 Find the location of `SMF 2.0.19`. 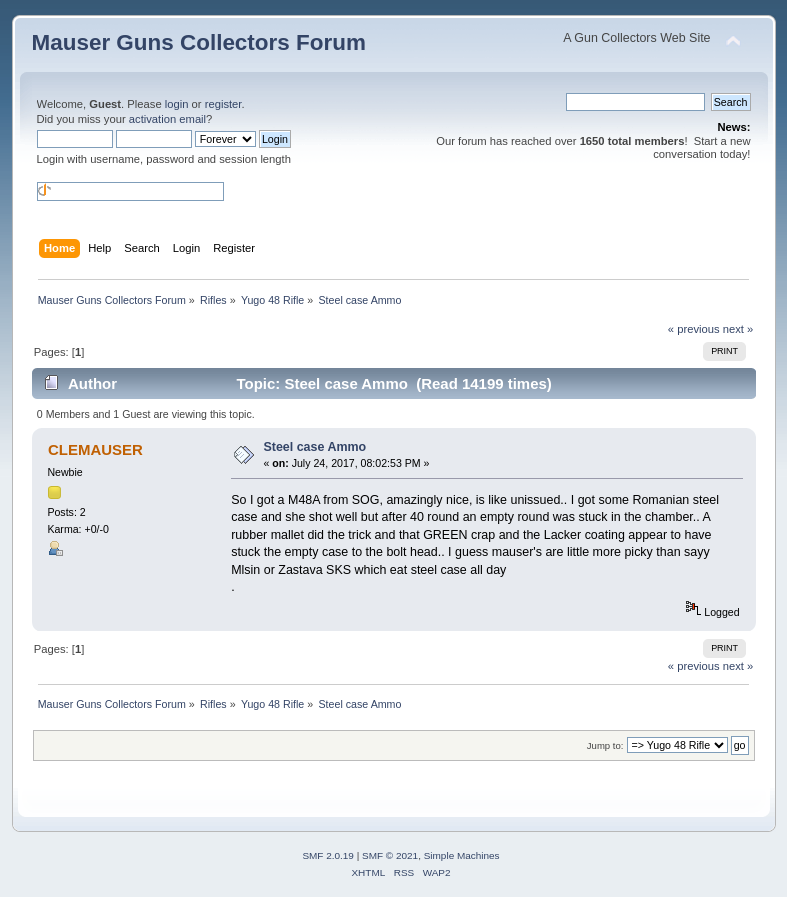

SMF 2.0.19 is located at coordinates (328, 855).